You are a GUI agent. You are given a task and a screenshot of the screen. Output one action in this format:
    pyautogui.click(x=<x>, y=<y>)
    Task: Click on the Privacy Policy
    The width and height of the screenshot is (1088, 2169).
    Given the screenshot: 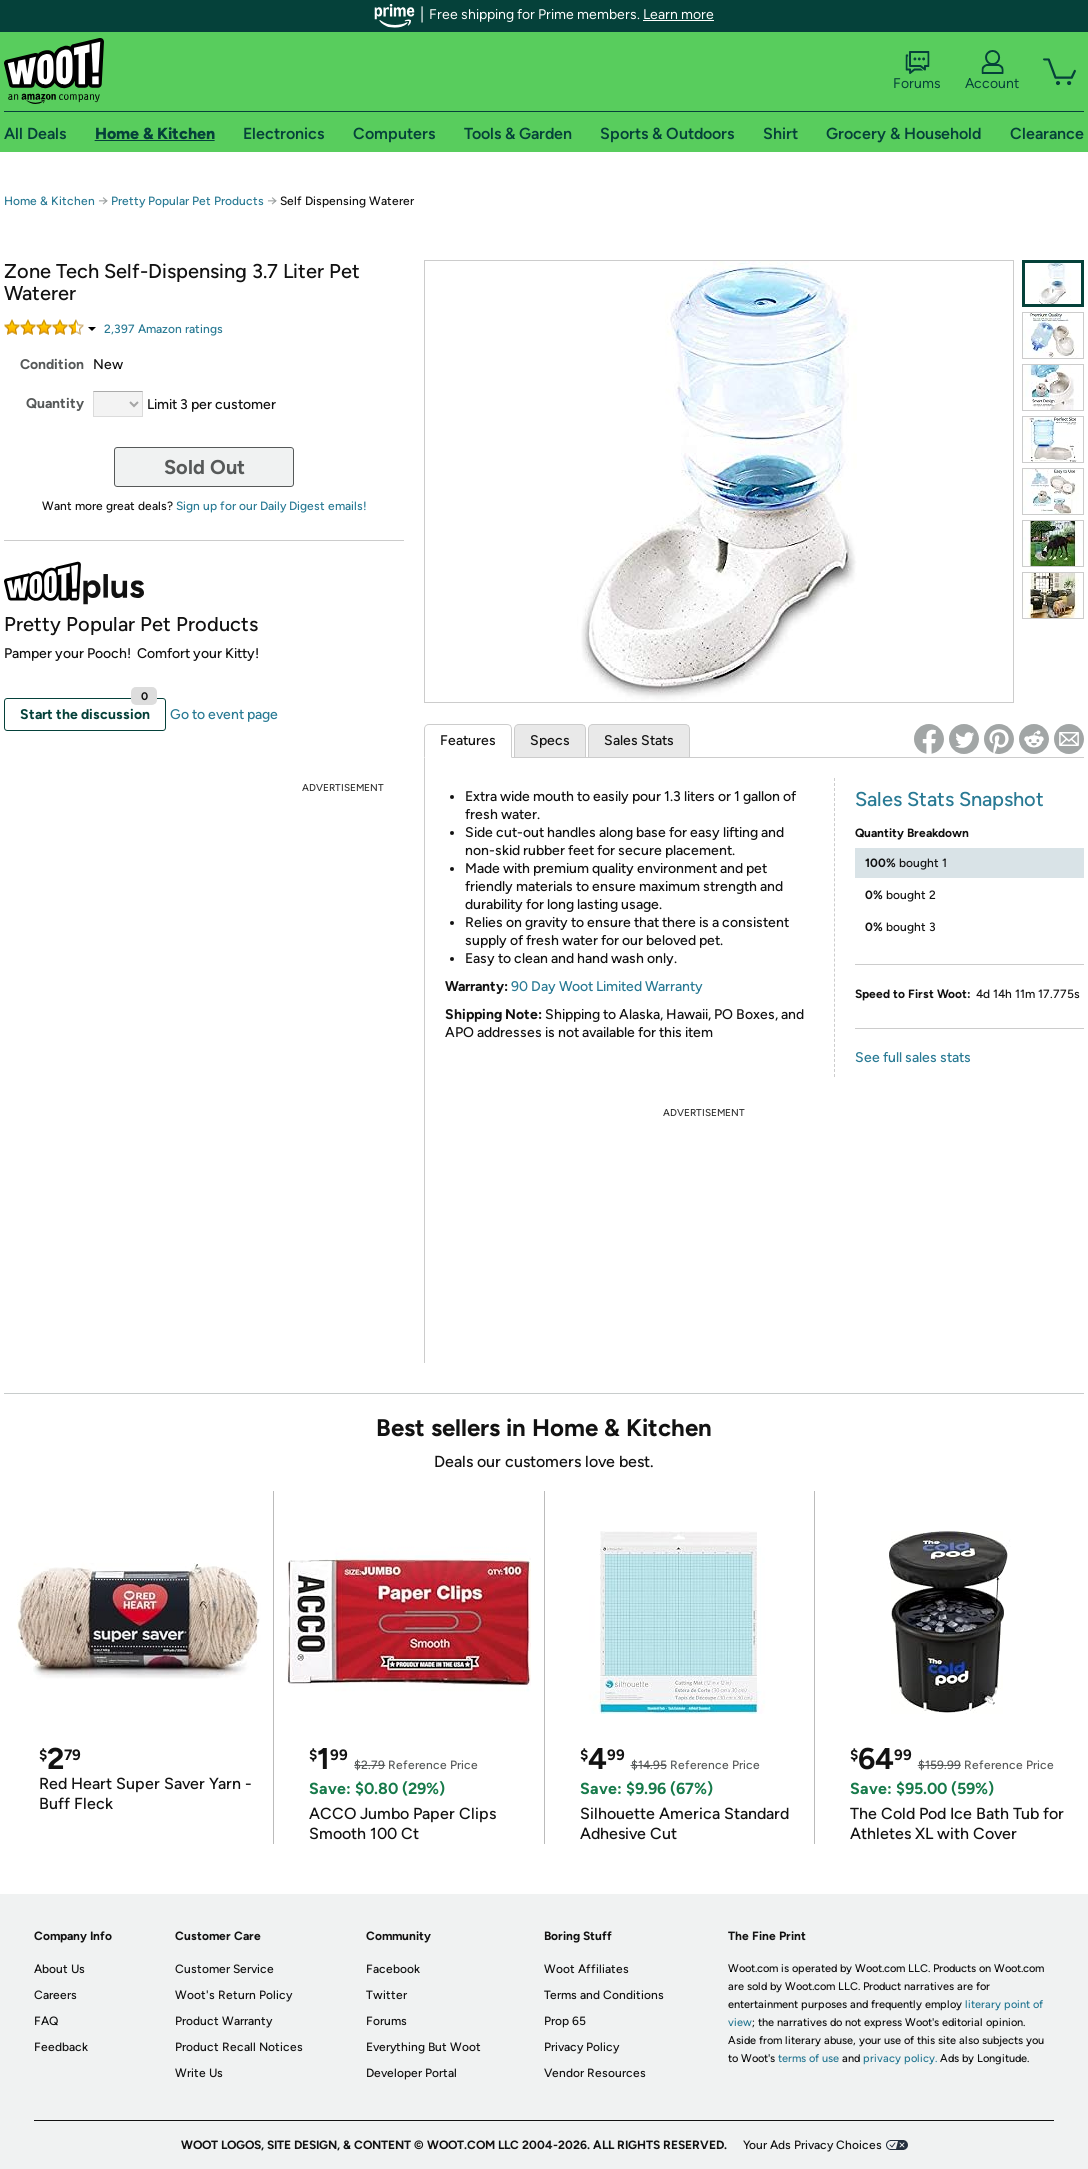 What is the action you would take?
    pyautogui.click(x=581, y=2047)
    